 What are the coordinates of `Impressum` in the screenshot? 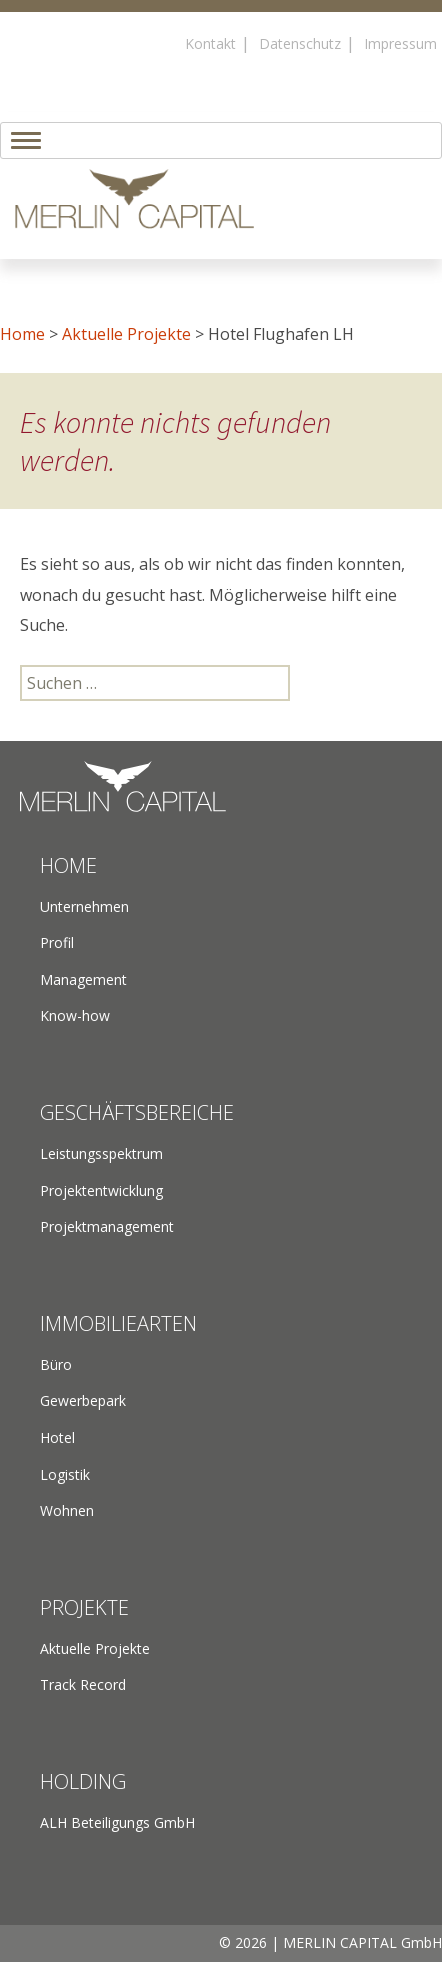 It's located at (400, 43).